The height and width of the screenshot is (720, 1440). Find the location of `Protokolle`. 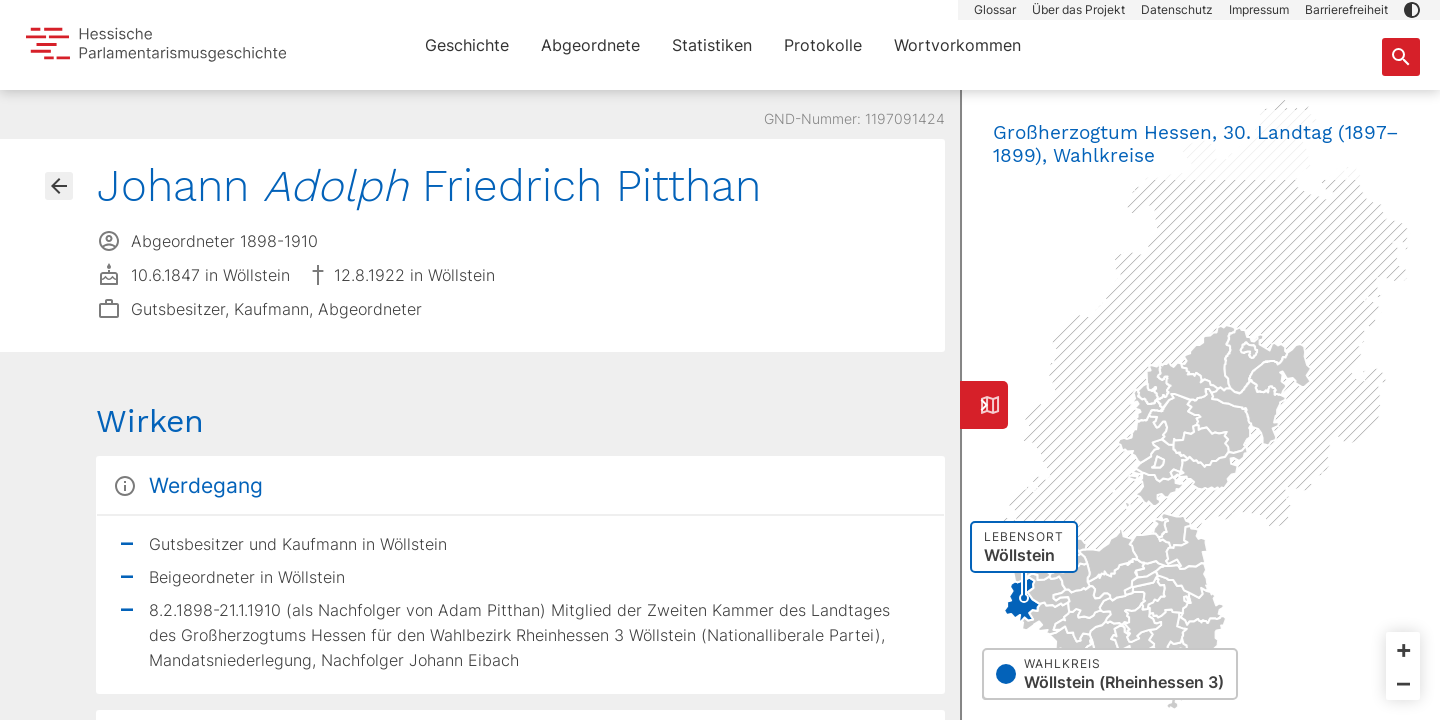

Protokolle is located at coordinates (823, 45).